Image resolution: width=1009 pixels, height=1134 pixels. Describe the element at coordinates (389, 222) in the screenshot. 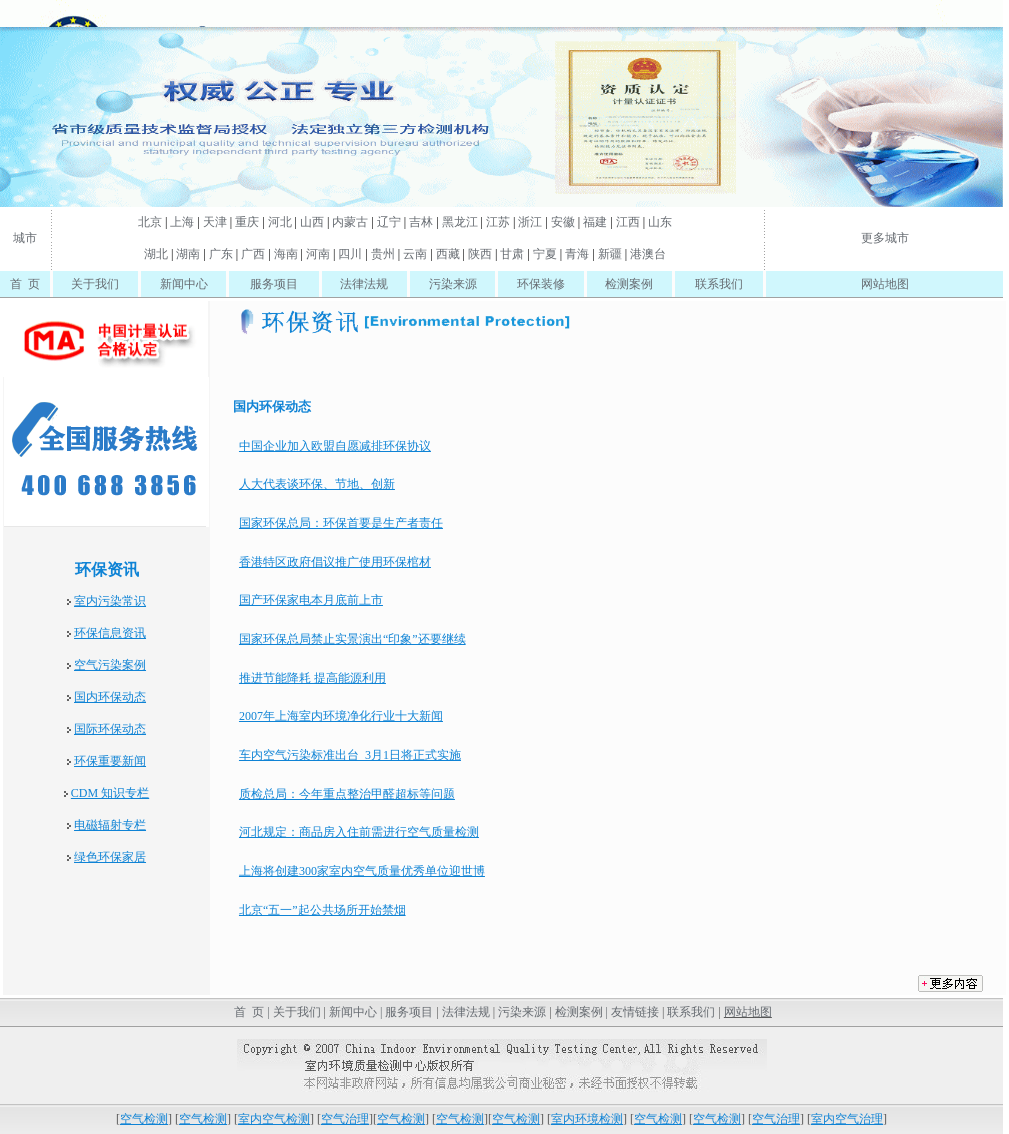

I see `辽宁` at that location.